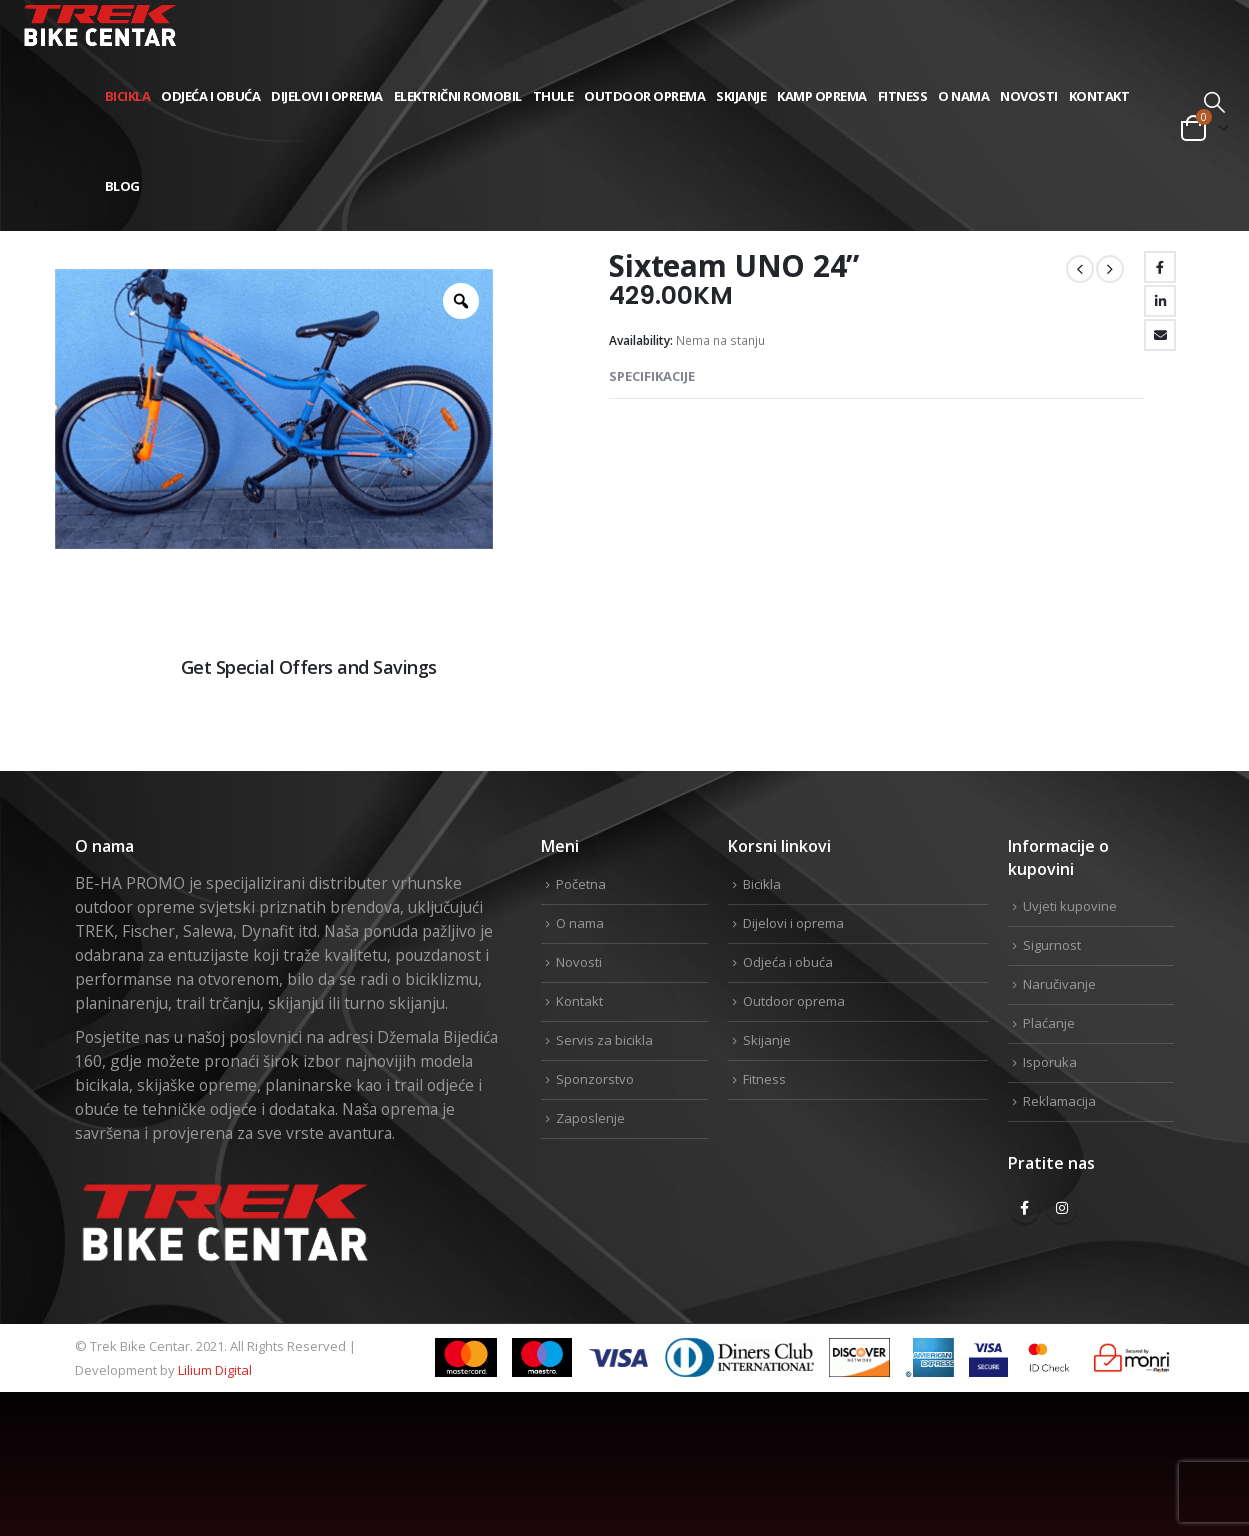 This screenshot has width=1249, height=1536. I want to click on Reklamacija, so click(1059, 1101).